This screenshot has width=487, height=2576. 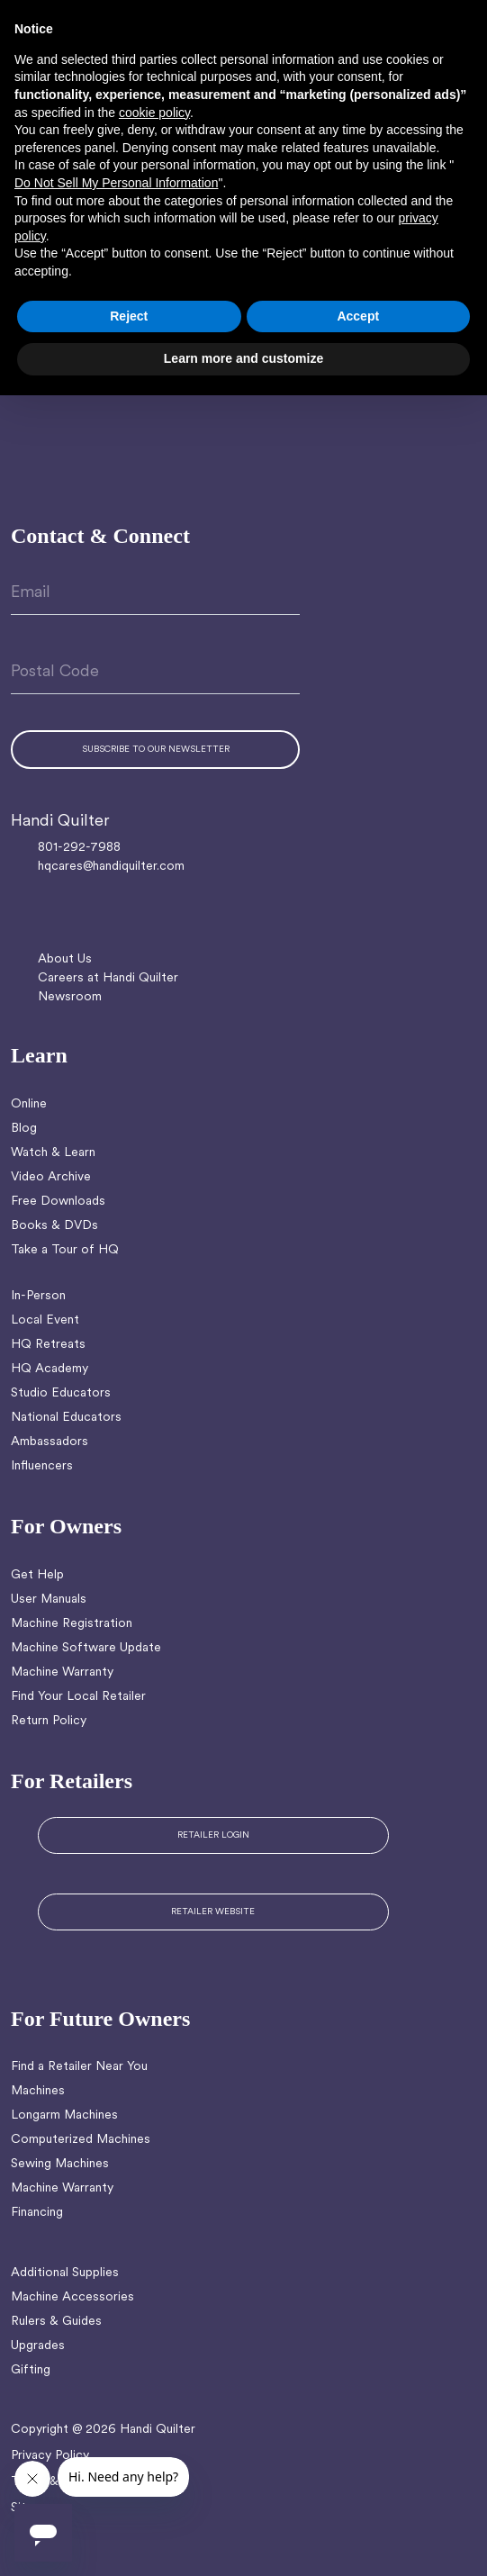 I want to click on Find a Retailer Near You, so click(x=79, y=2067).